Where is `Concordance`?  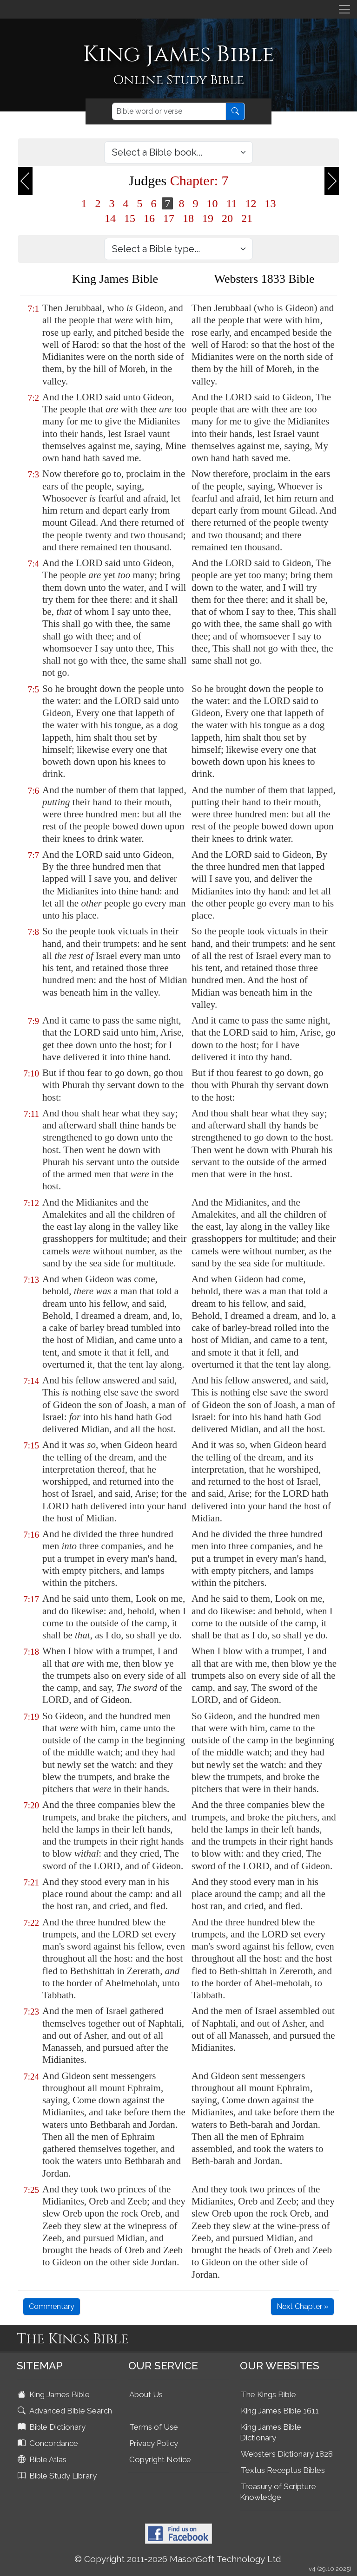
Concordance is located at coordinates (49, 2443).